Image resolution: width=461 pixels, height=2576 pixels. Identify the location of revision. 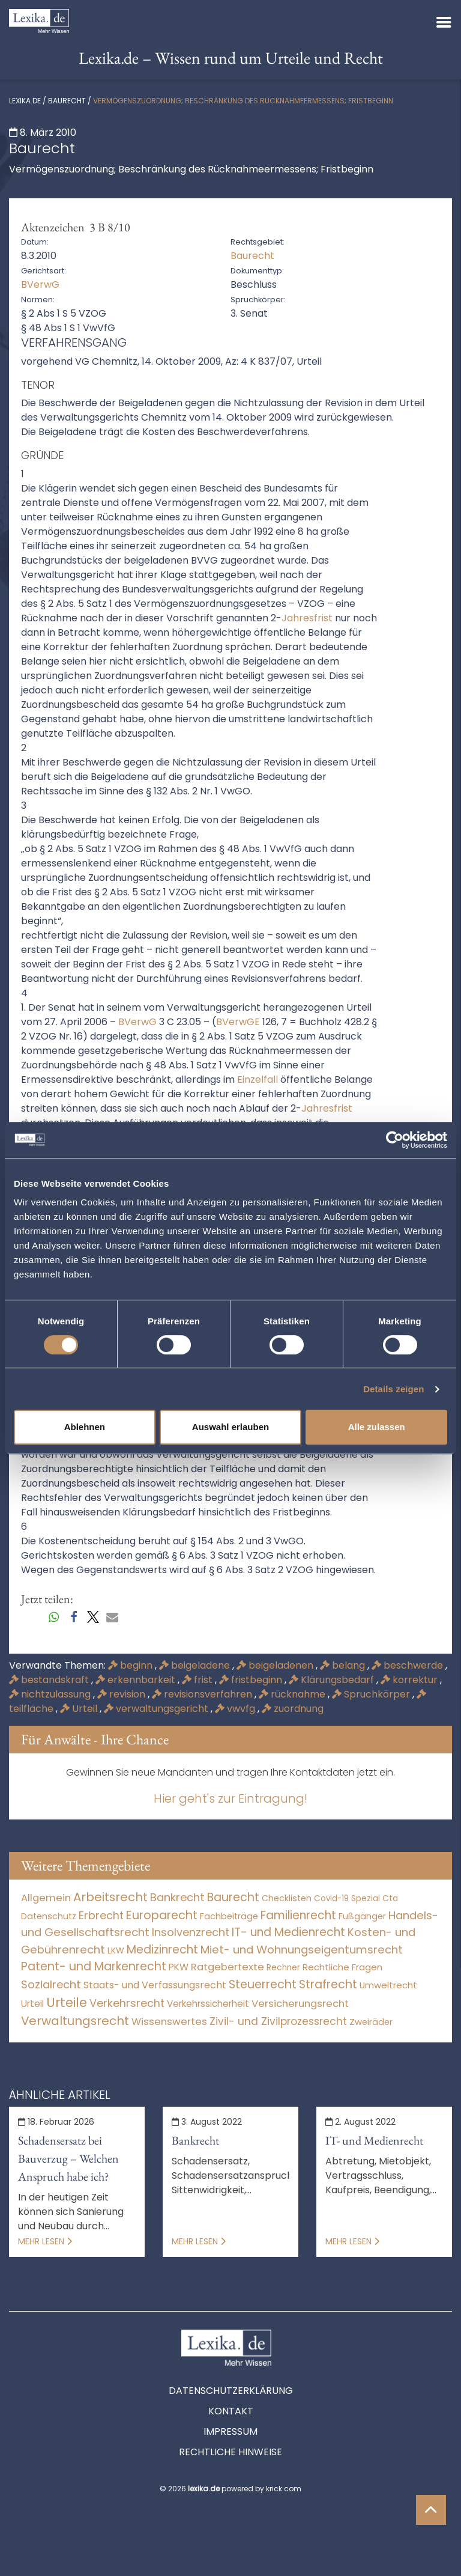
(122, 1694).